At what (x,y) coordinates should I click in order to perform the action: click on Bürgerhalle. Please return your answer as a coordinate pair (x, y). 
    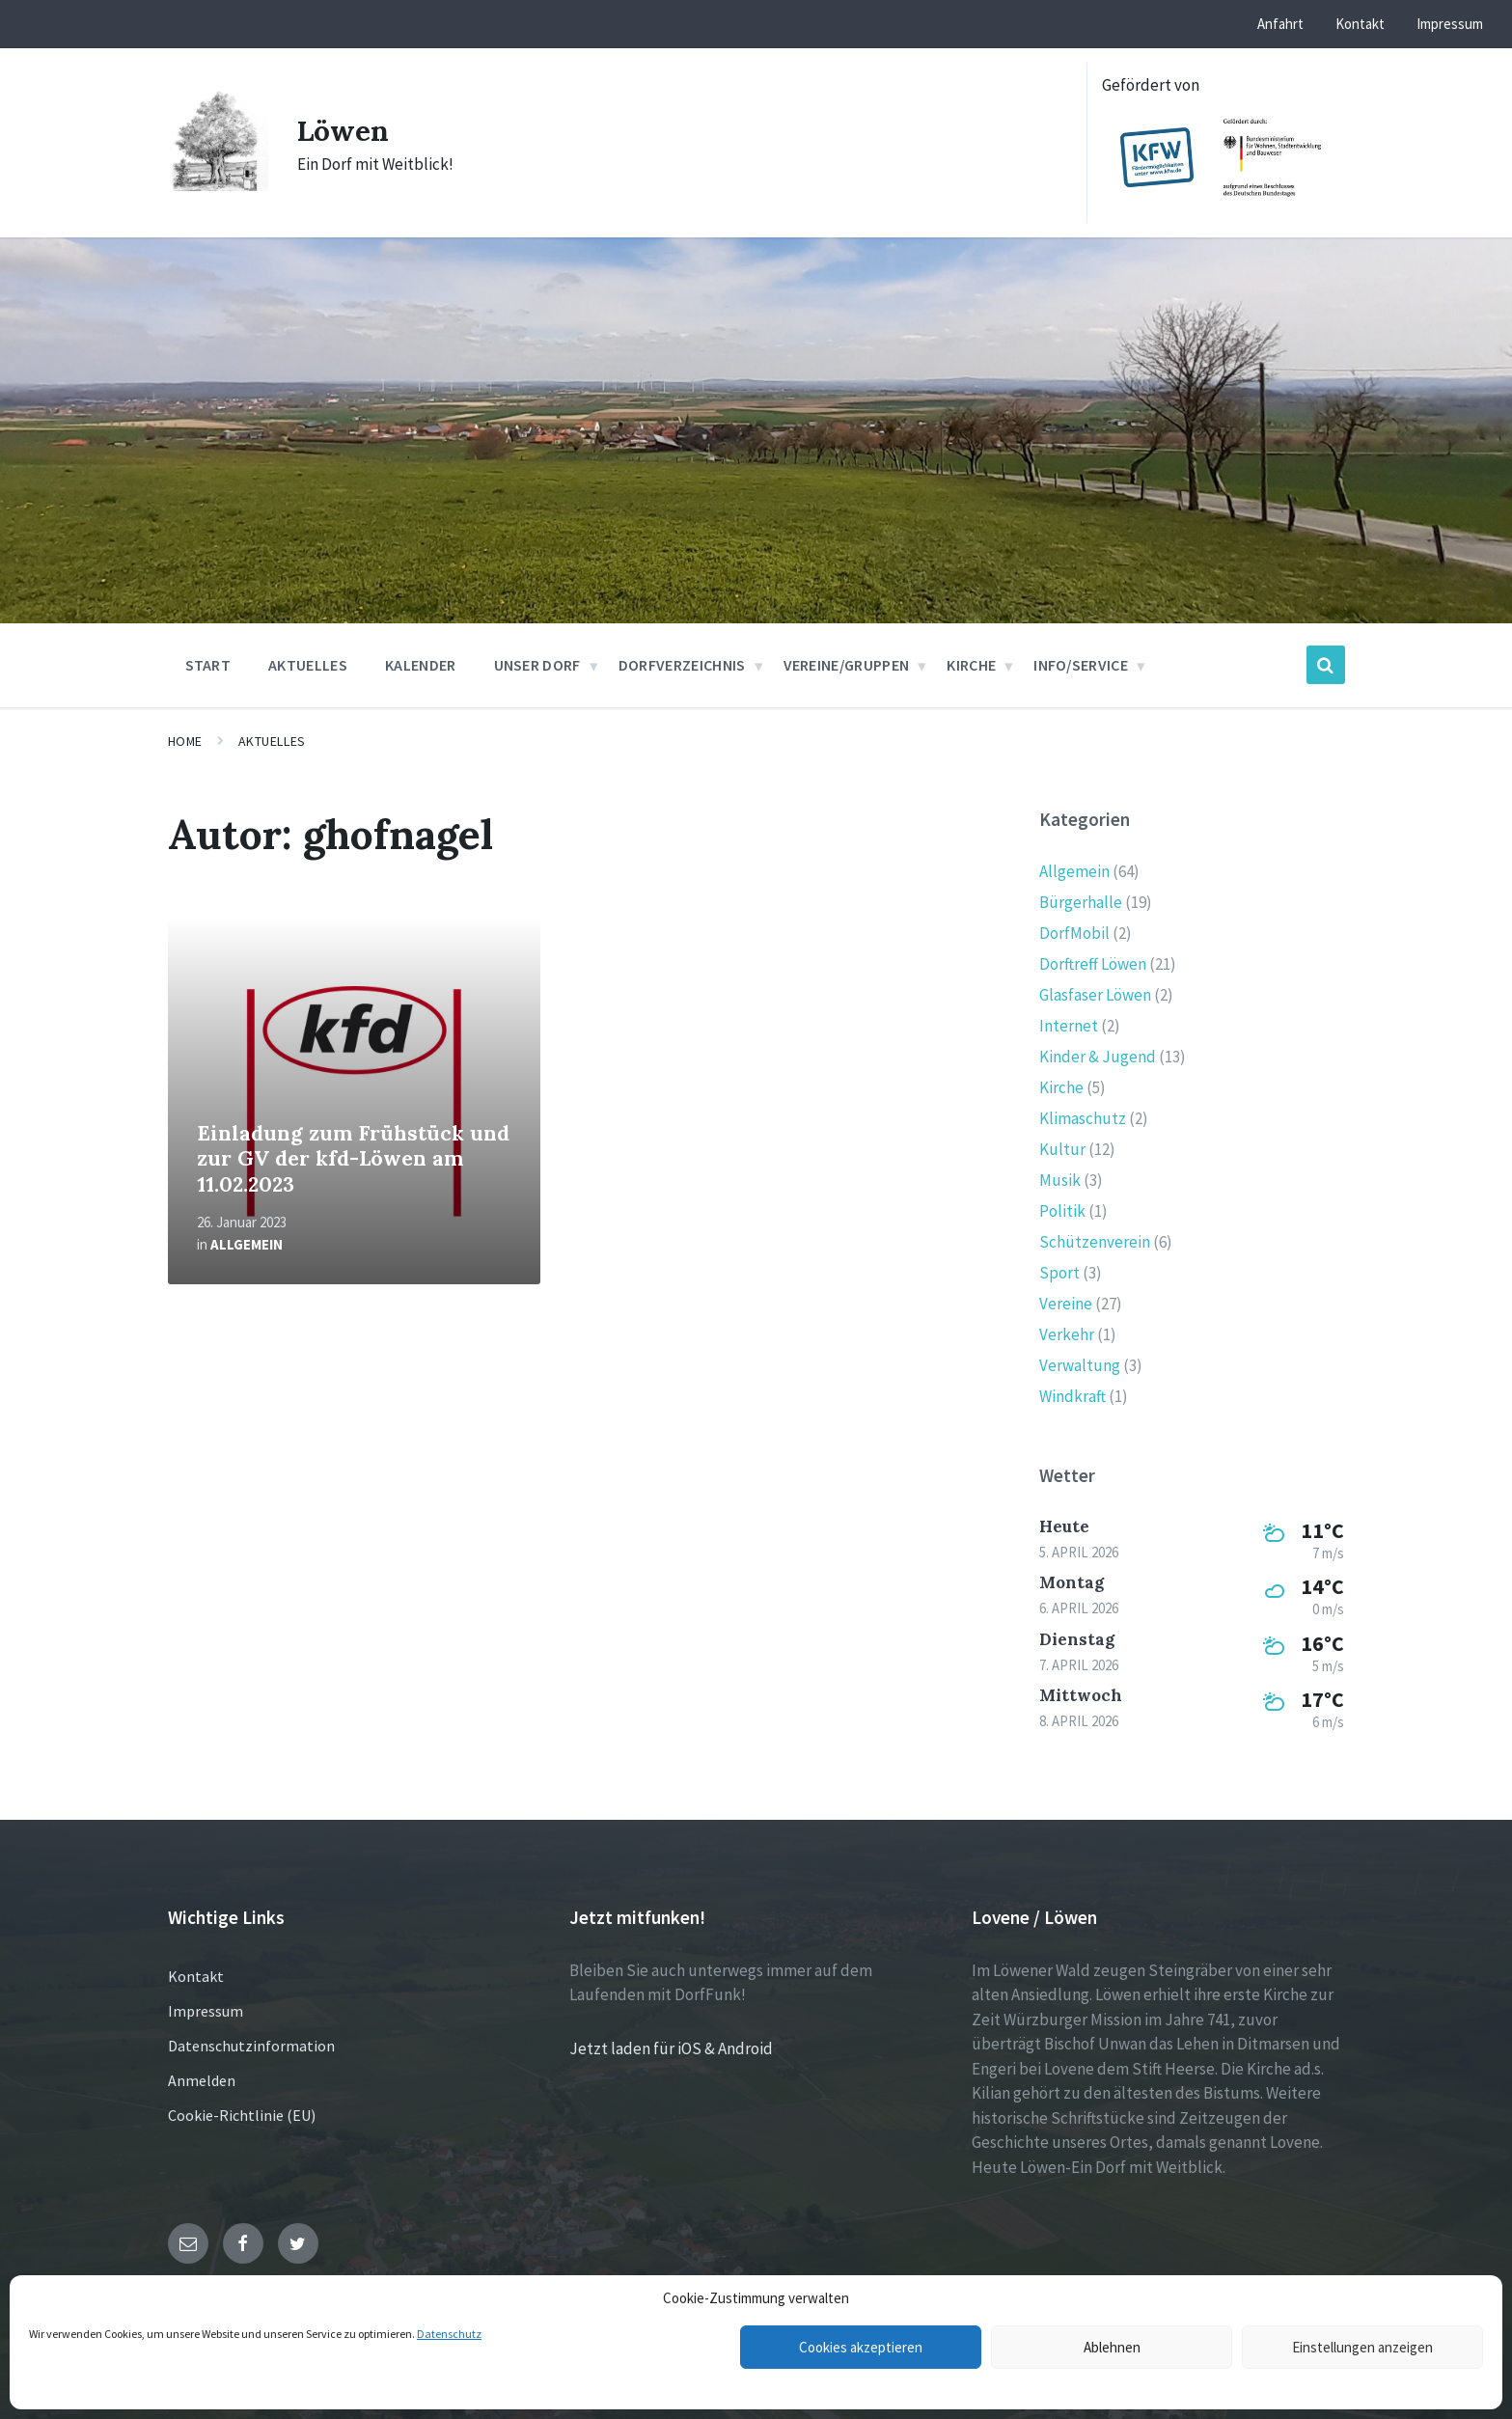
    Looking at the image, I should click on (1080, 902).